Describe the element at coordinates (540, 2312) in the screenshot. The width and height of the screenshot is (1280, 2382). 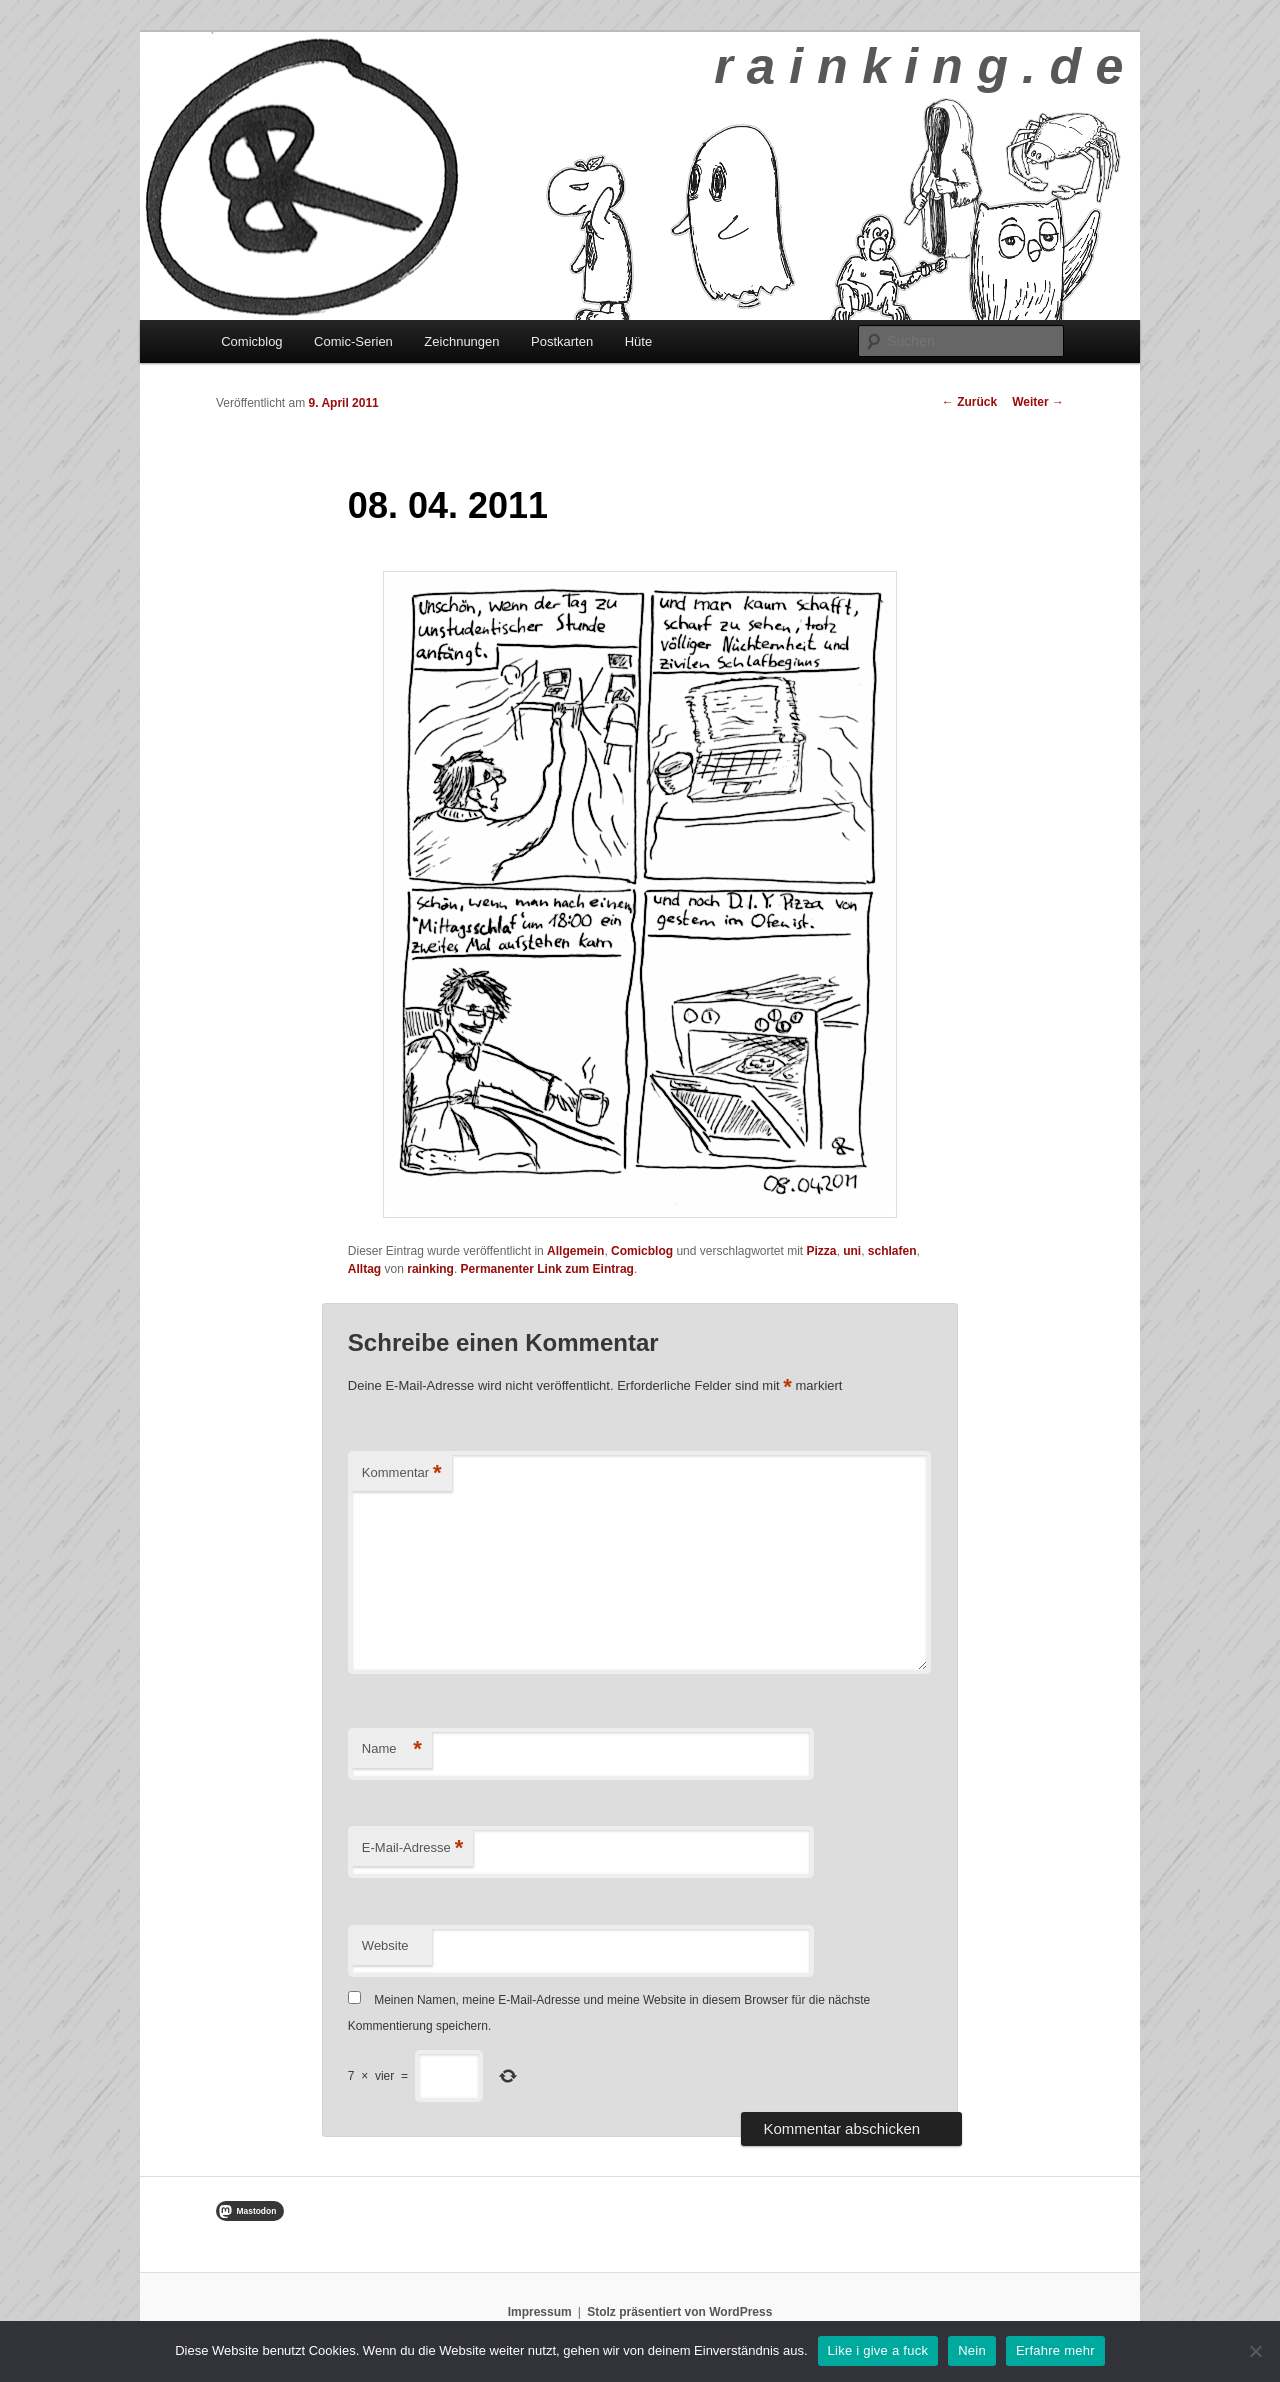
I see `Impressum` at that location.